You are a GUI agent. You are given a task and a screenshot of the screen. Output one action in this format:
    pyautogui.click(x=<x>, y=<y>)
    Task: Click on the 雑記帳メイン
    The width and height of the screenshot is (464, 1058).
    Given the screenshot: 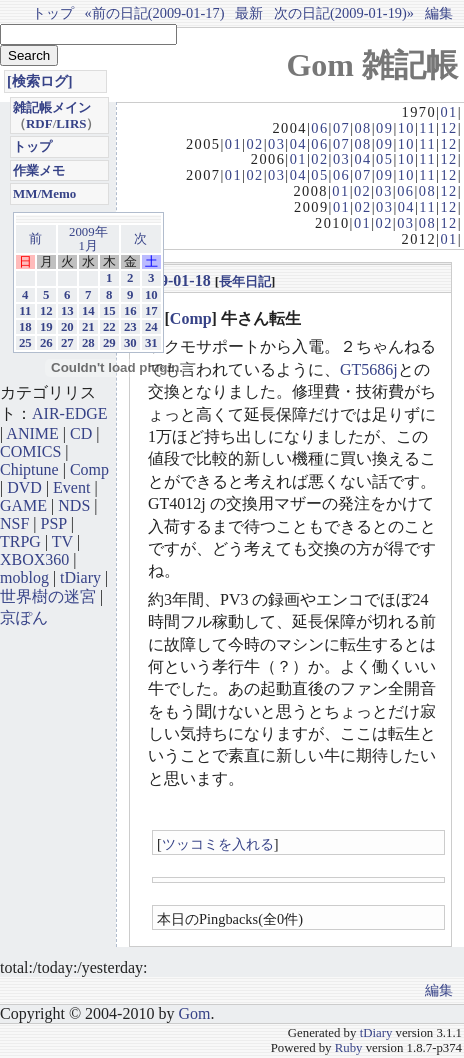 What is the action you would take?
    pyautogui.click(x=52, y=107)
    